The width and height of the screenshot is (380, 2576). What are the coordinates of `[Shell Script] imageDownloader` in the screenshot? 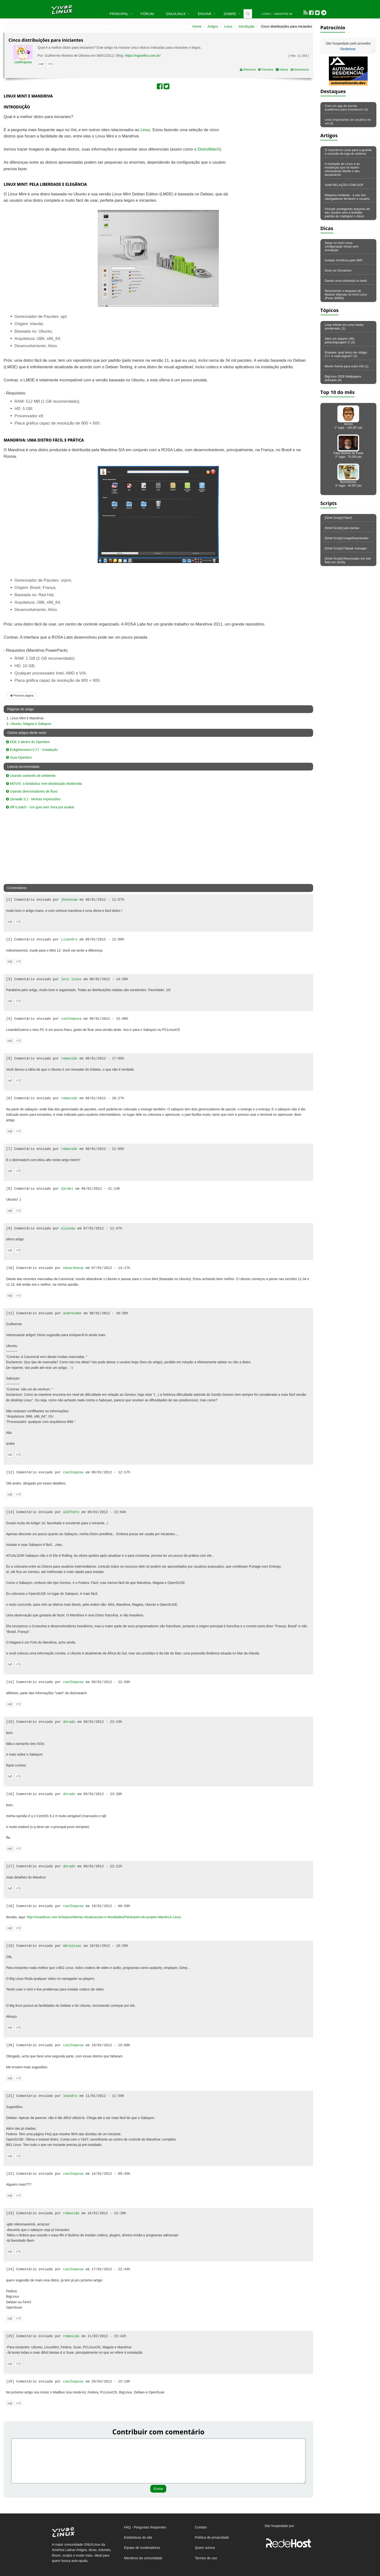 It's located at (347, 538).